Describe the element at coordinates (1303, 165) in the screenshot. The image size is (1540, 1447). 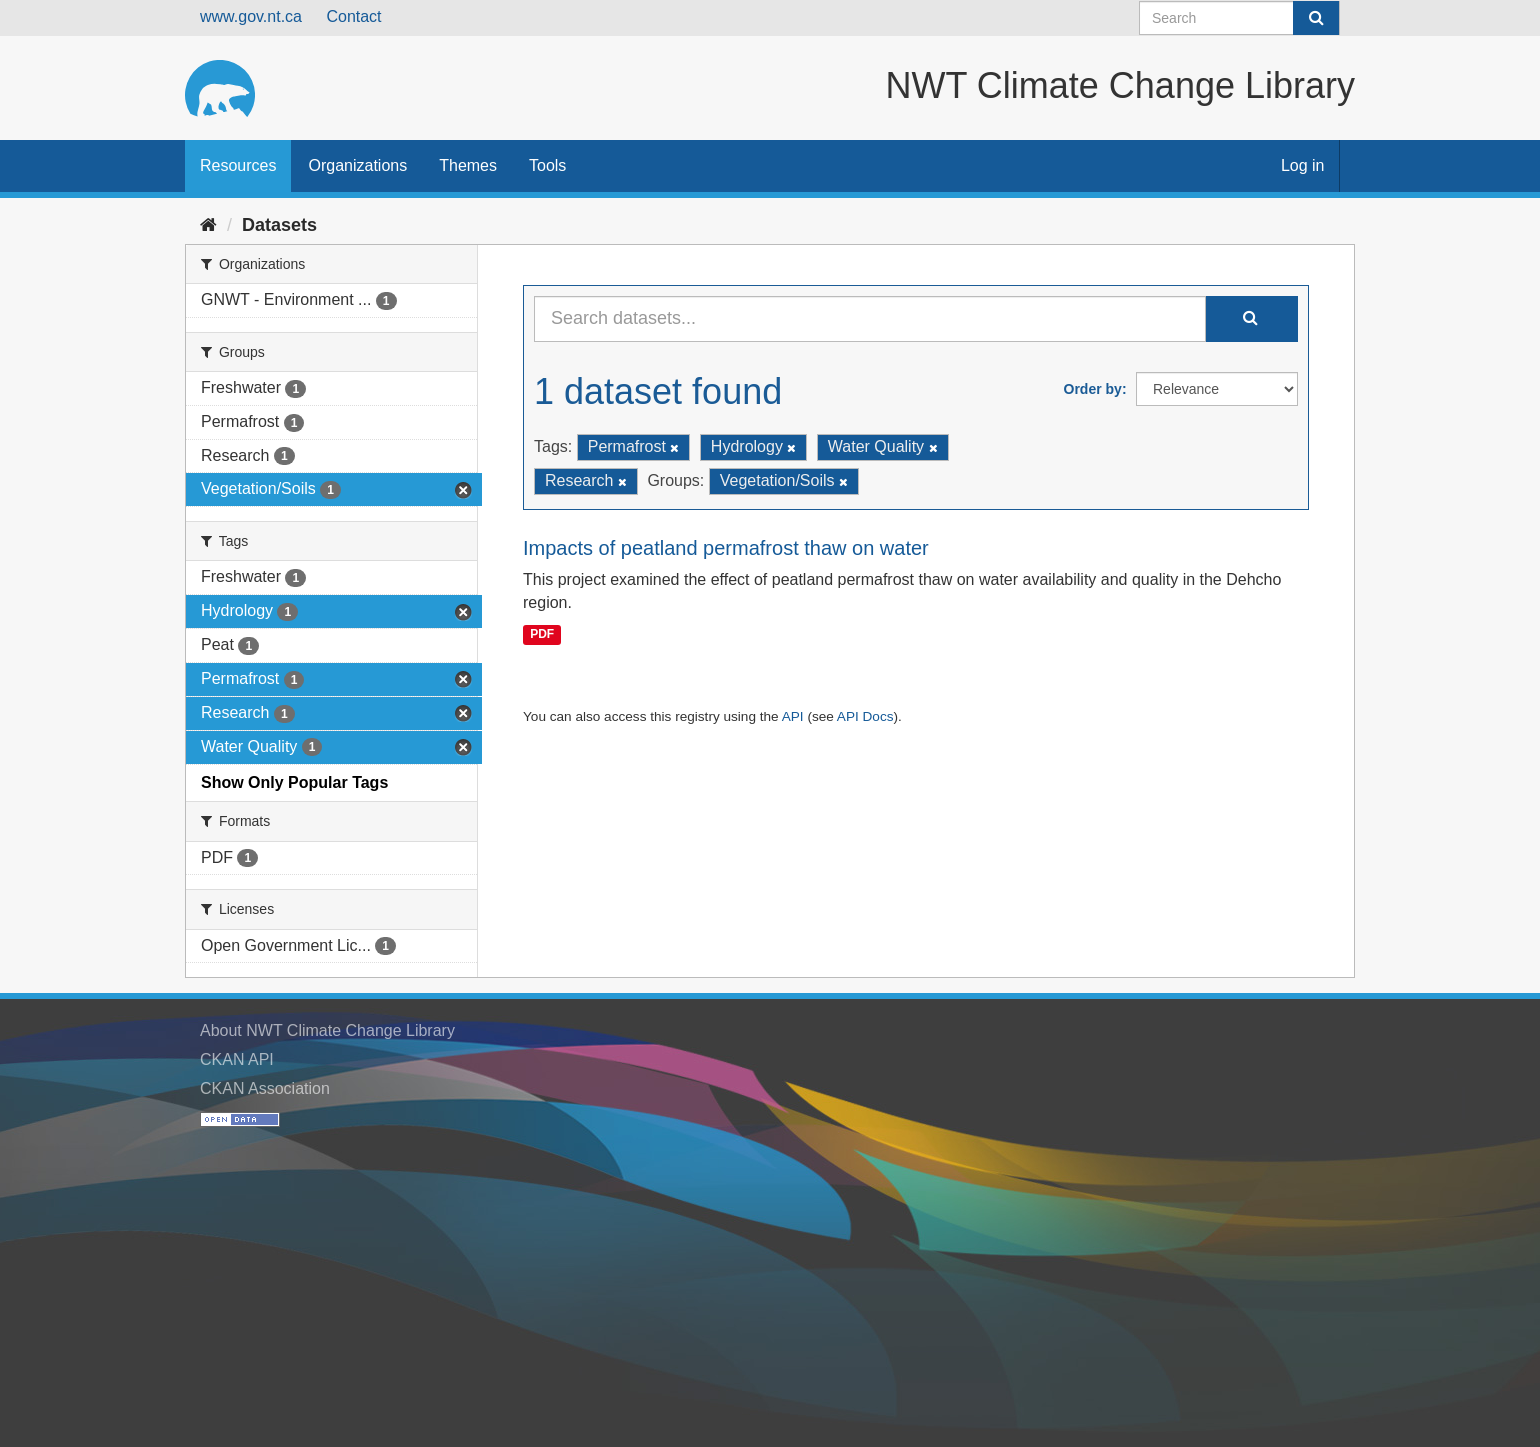
I see `Log in` at that location.